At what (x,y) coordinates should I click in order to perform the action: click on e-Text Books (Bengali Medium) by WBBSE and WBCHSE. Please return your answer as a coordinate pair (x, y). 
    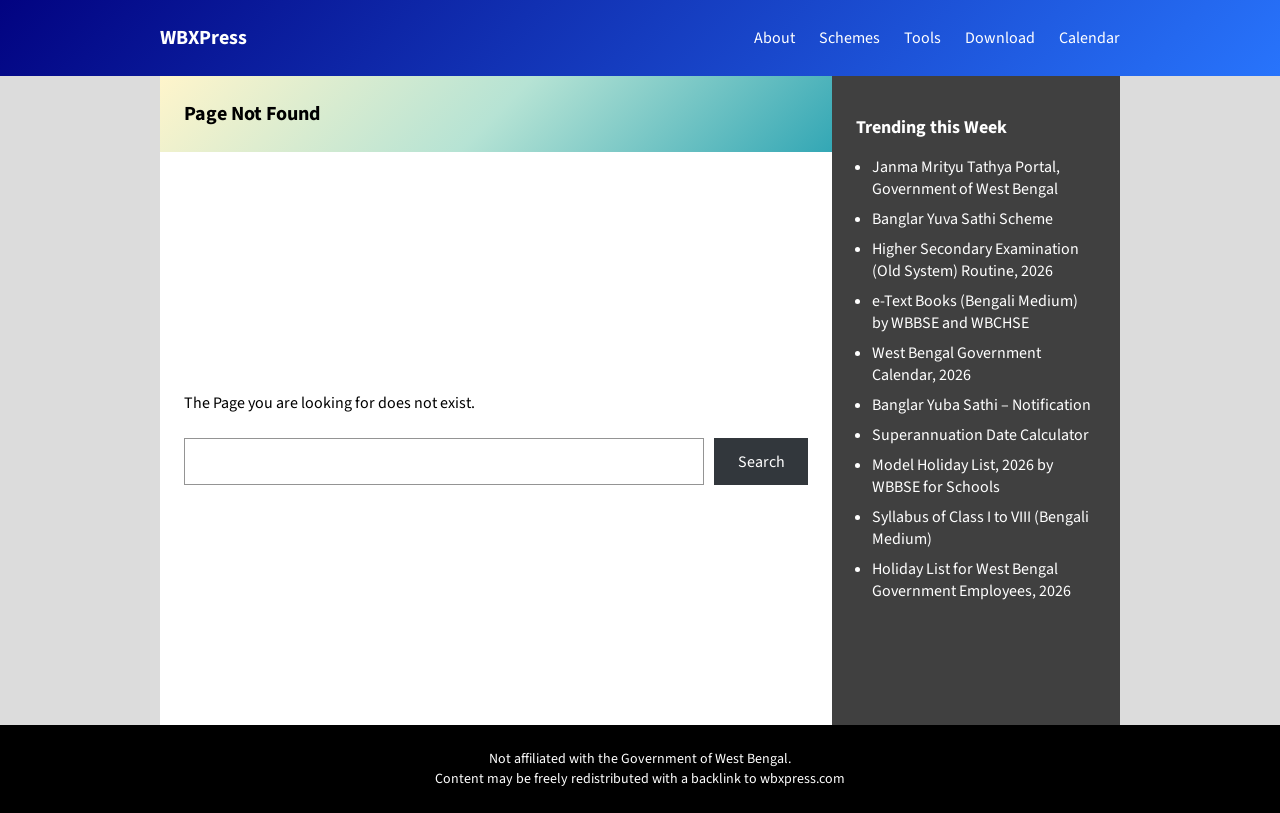
    Looking at the image, I should click on (975, 312).